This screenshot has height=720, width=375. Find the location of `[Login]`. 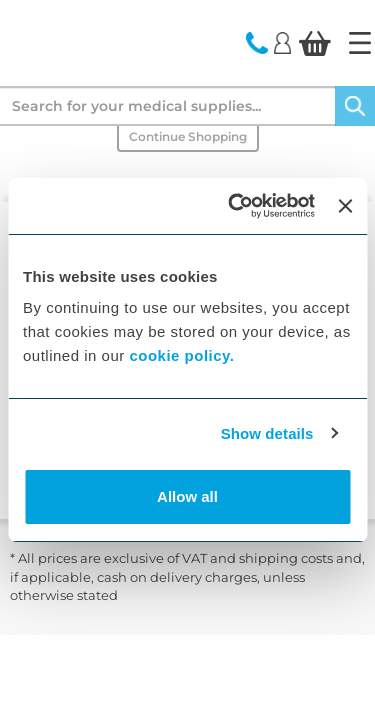

[Login] is located at coordinates (282, 42).